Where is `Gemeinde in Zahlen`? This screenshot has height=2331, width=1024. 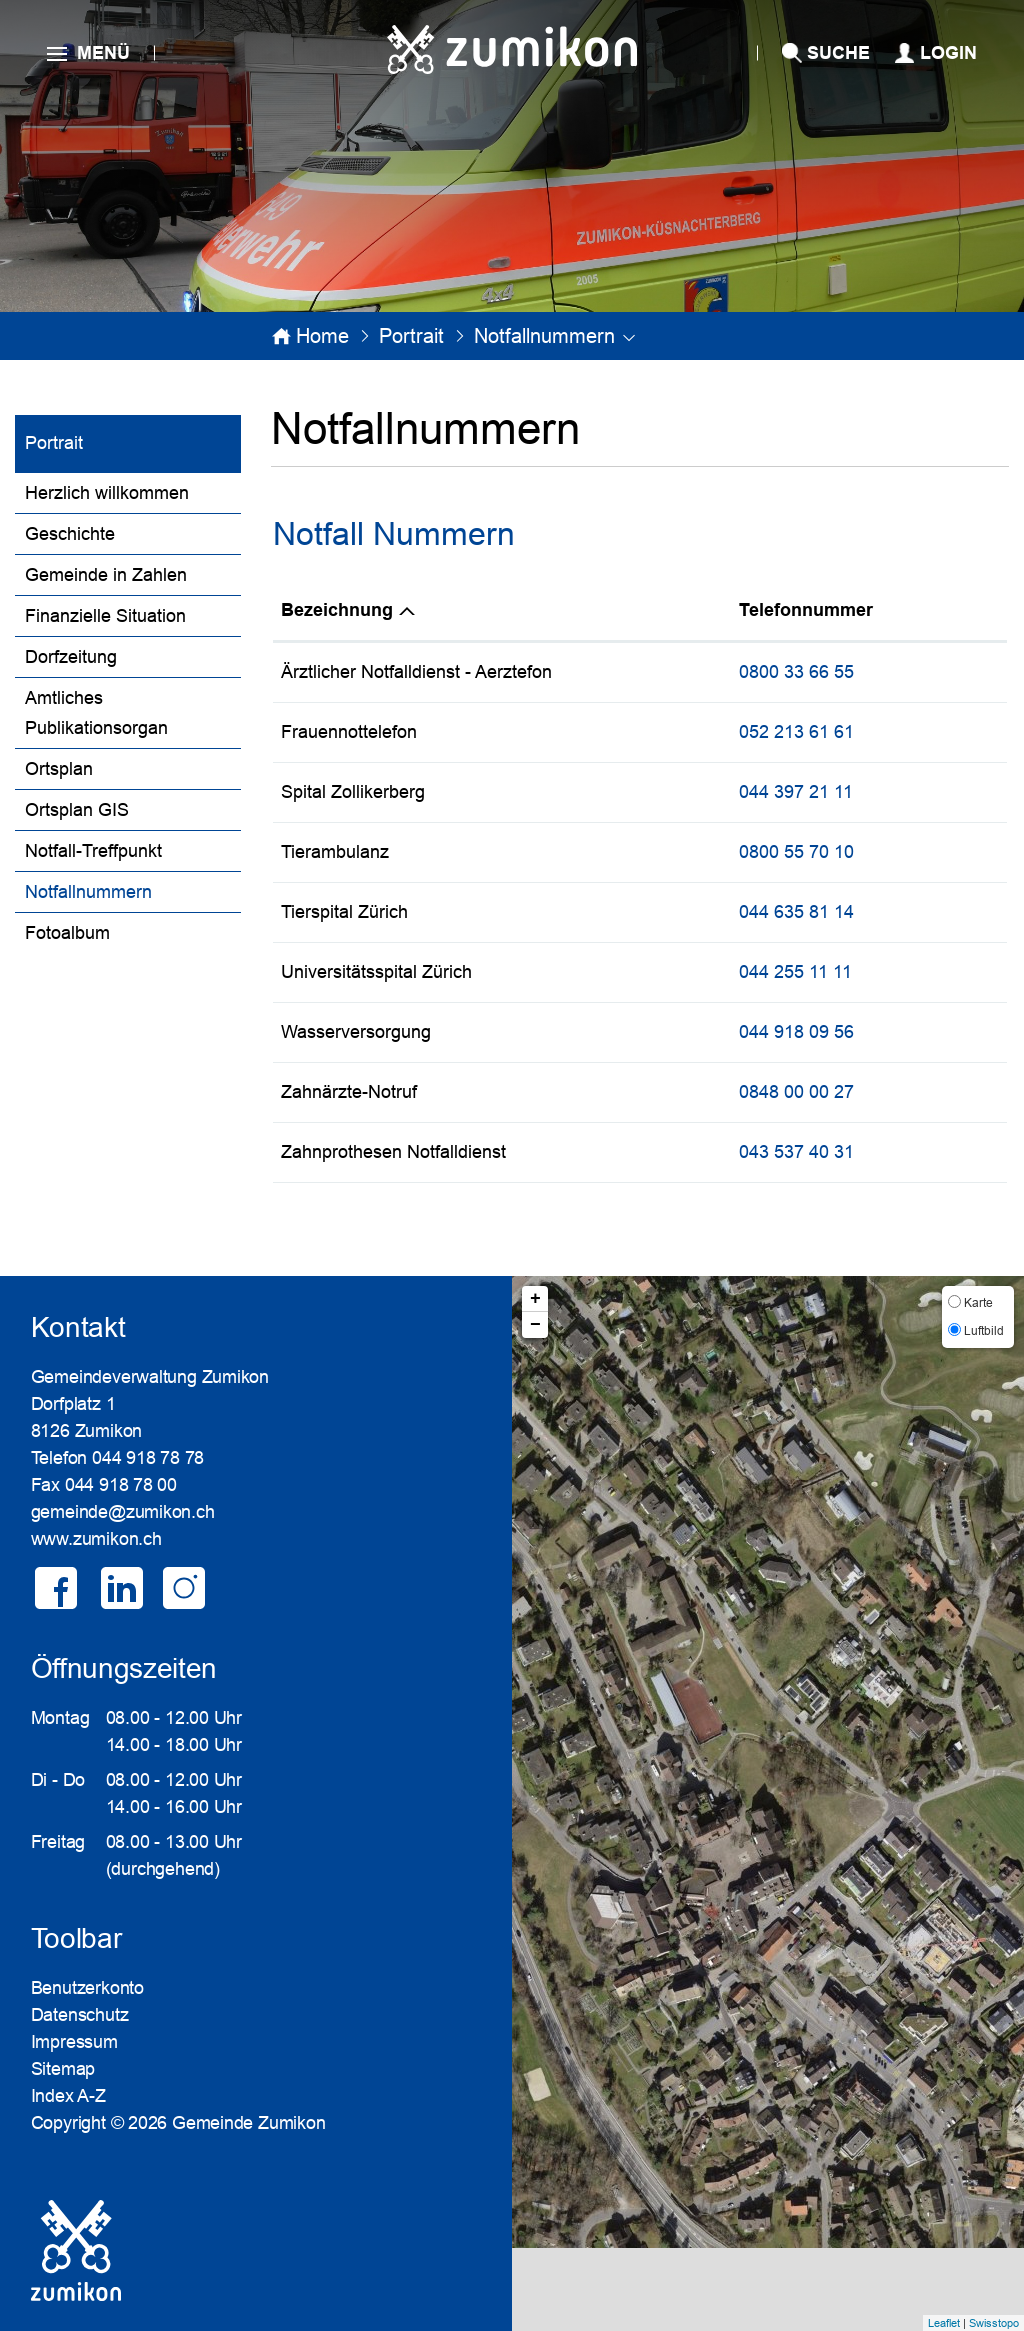 Gemeinde in Zahlen is located at coordinates (106, 575).